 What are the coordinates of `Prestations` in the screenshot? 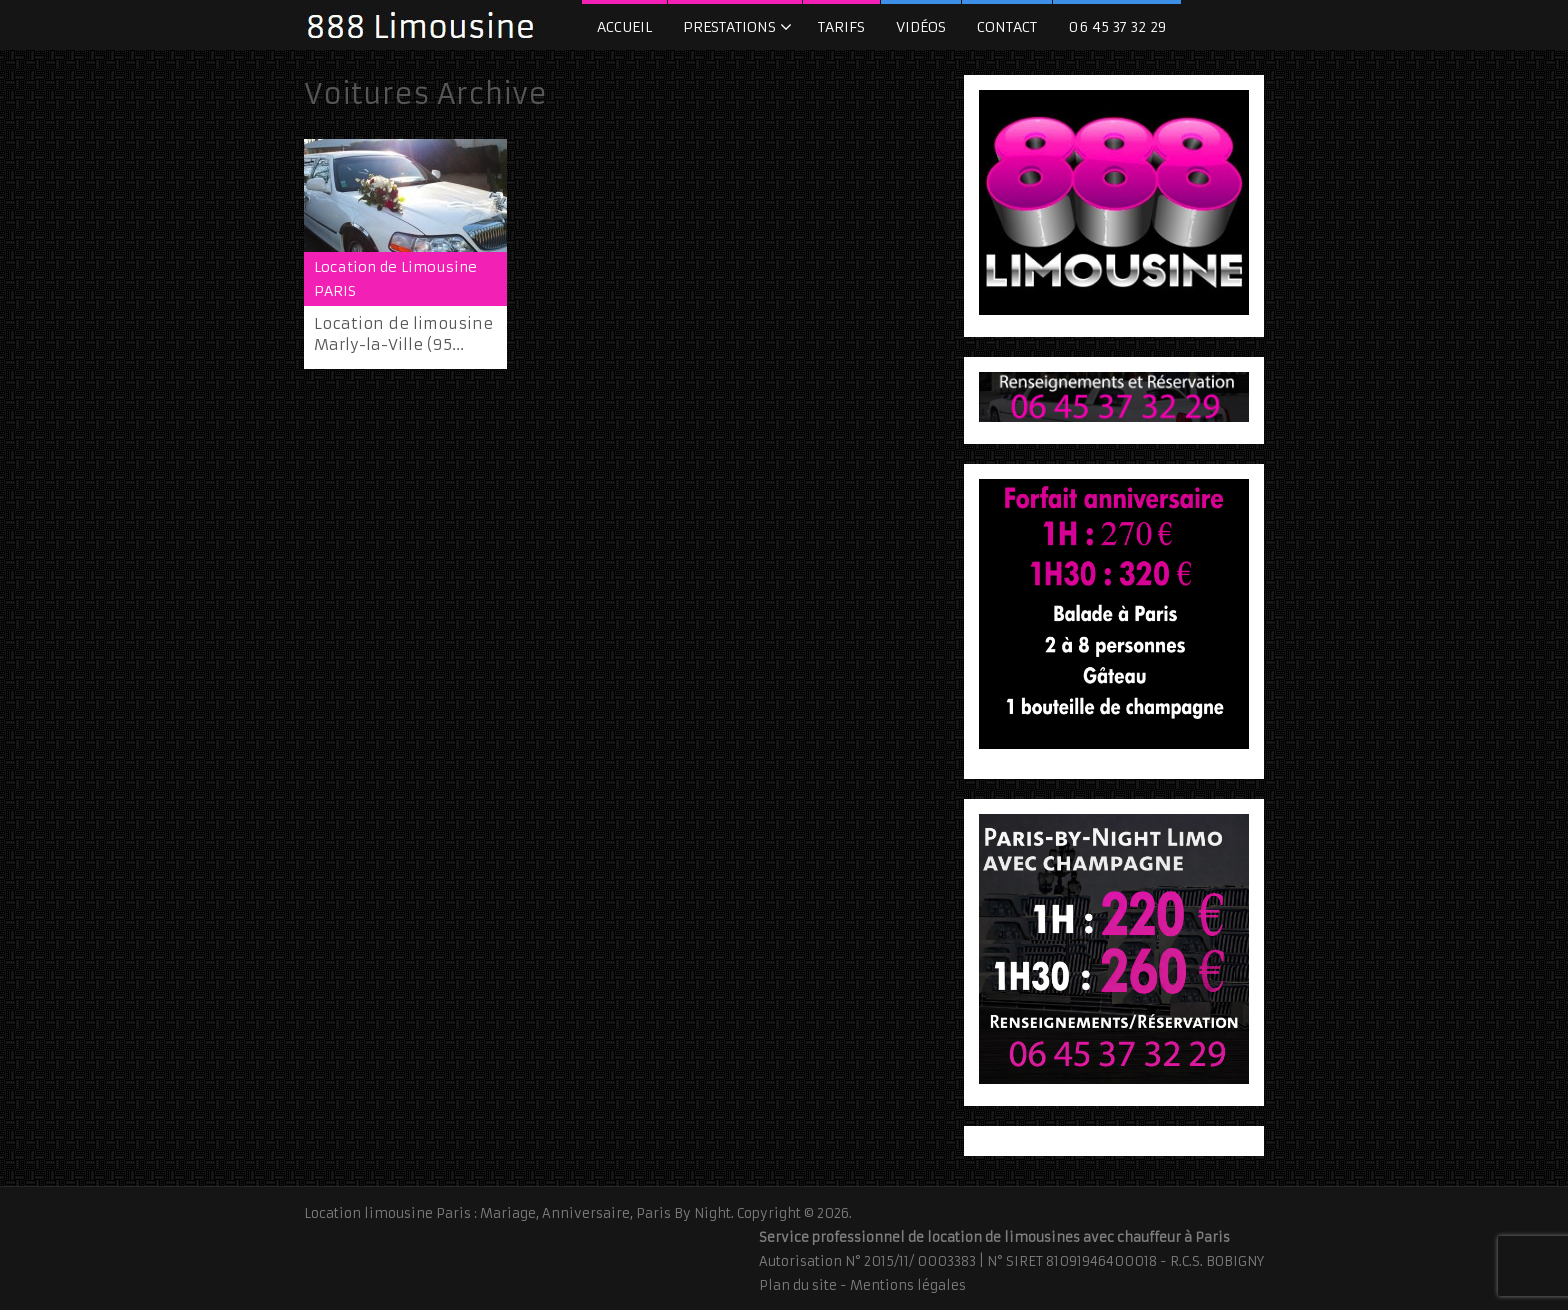 It's located at (729, 27).